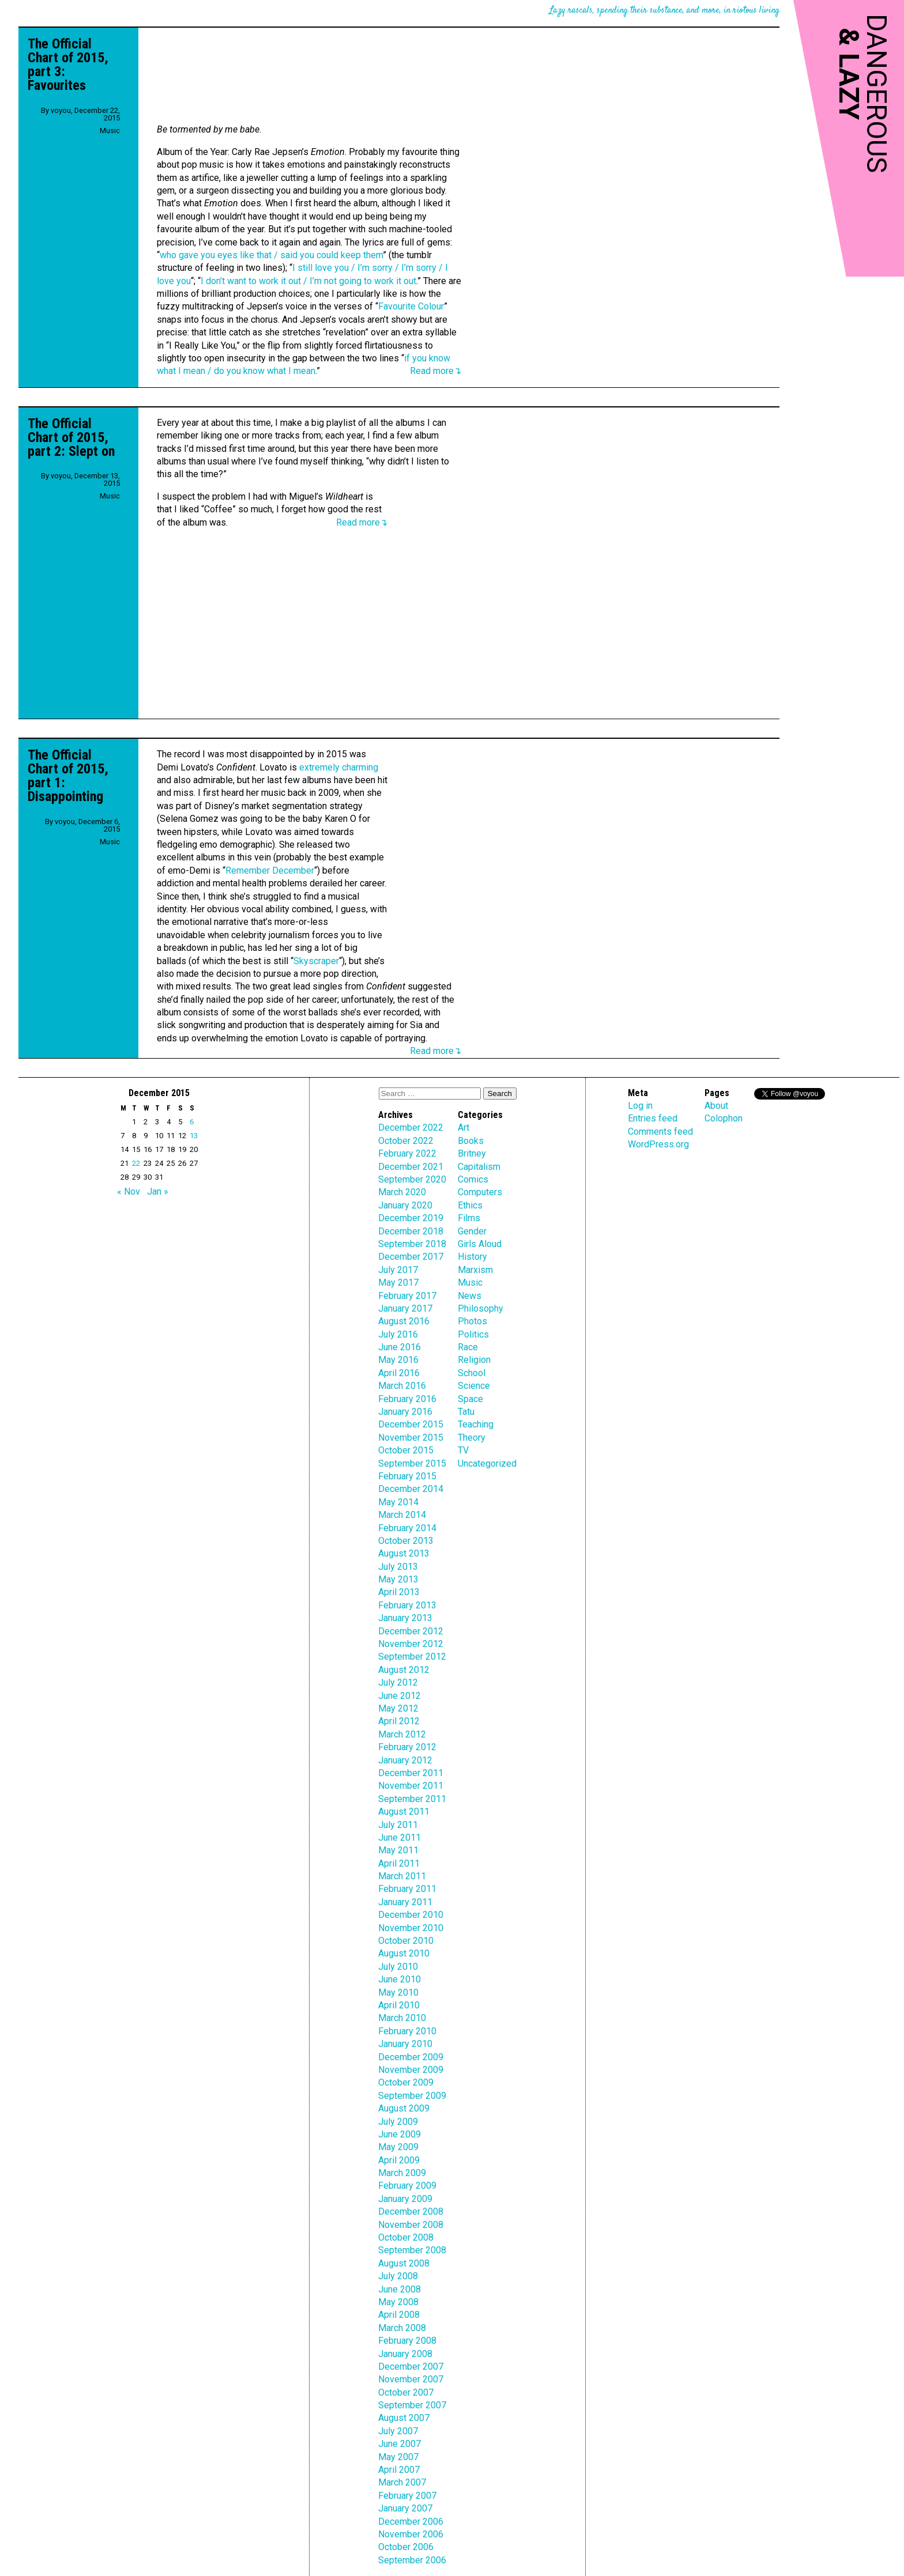 This screenshot has width=904, height=2576. I want to click on Skyscraper, so click(316, 960).